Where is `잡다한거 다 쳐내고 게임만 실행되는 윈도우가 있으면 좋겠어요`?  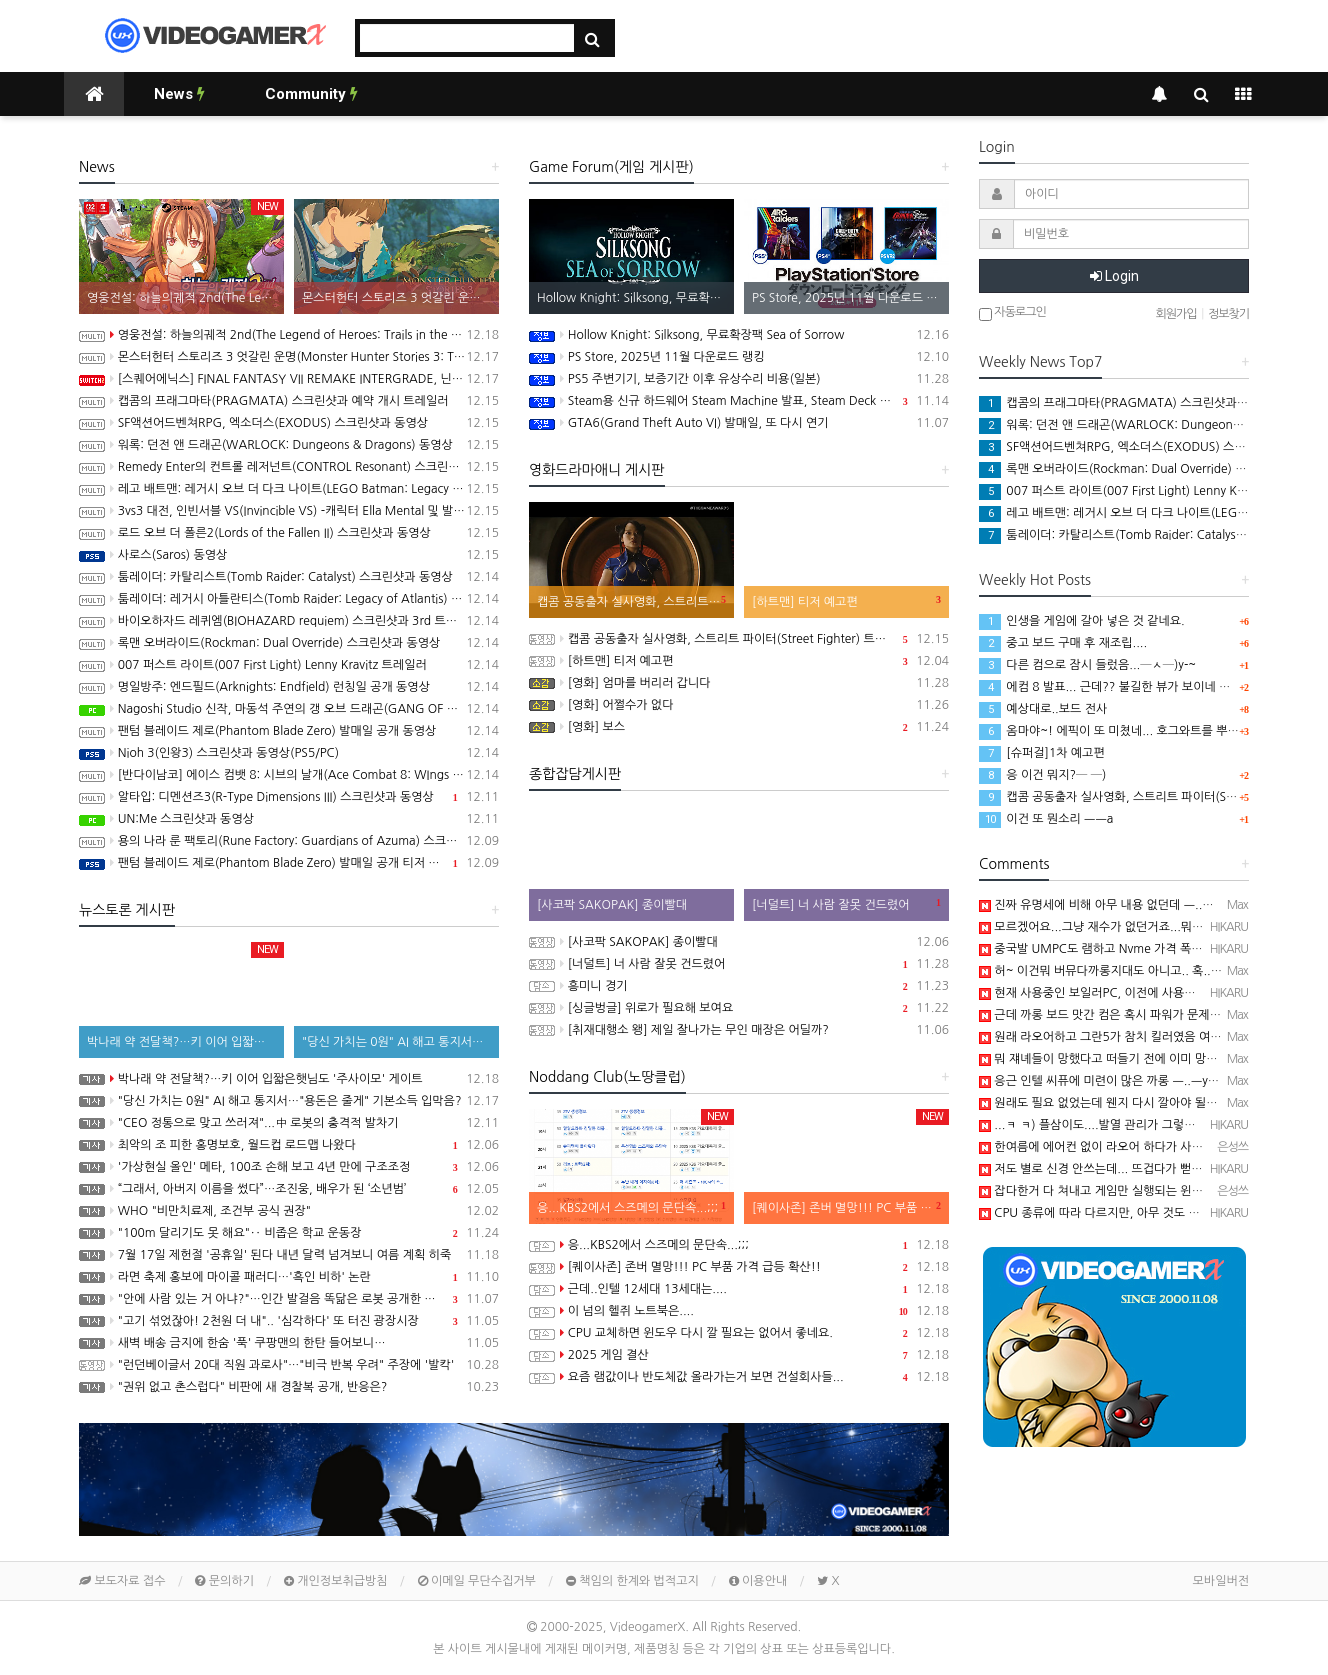 잡다한거 다 쳐내고 게임만 실행되는 윈도우가 있으면 좋겠어요 is located at coordinates (1145, 1191).